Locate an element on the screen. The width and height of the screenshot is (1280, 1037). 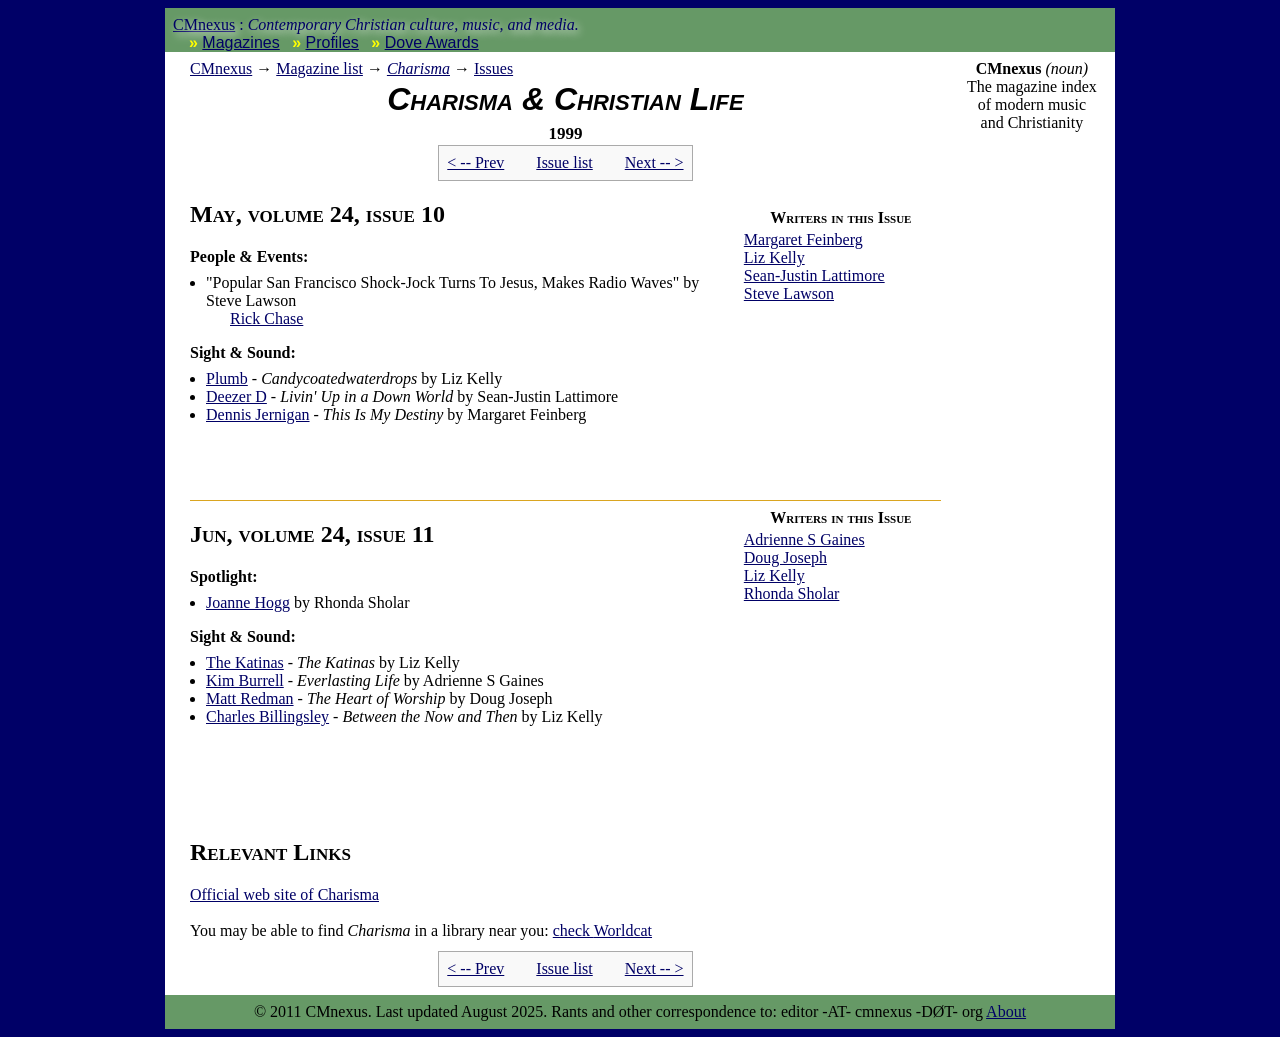
Sean-Justin Lattimore is located at coordinates (814, 275).